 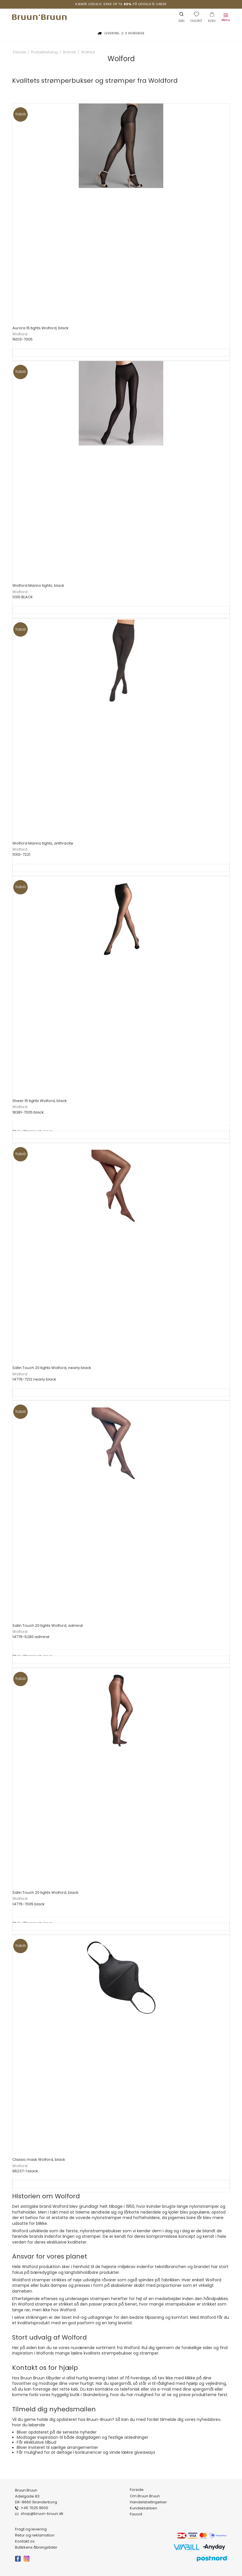 I want to click on Retur og reklamation, so click(x=35, y=2535).